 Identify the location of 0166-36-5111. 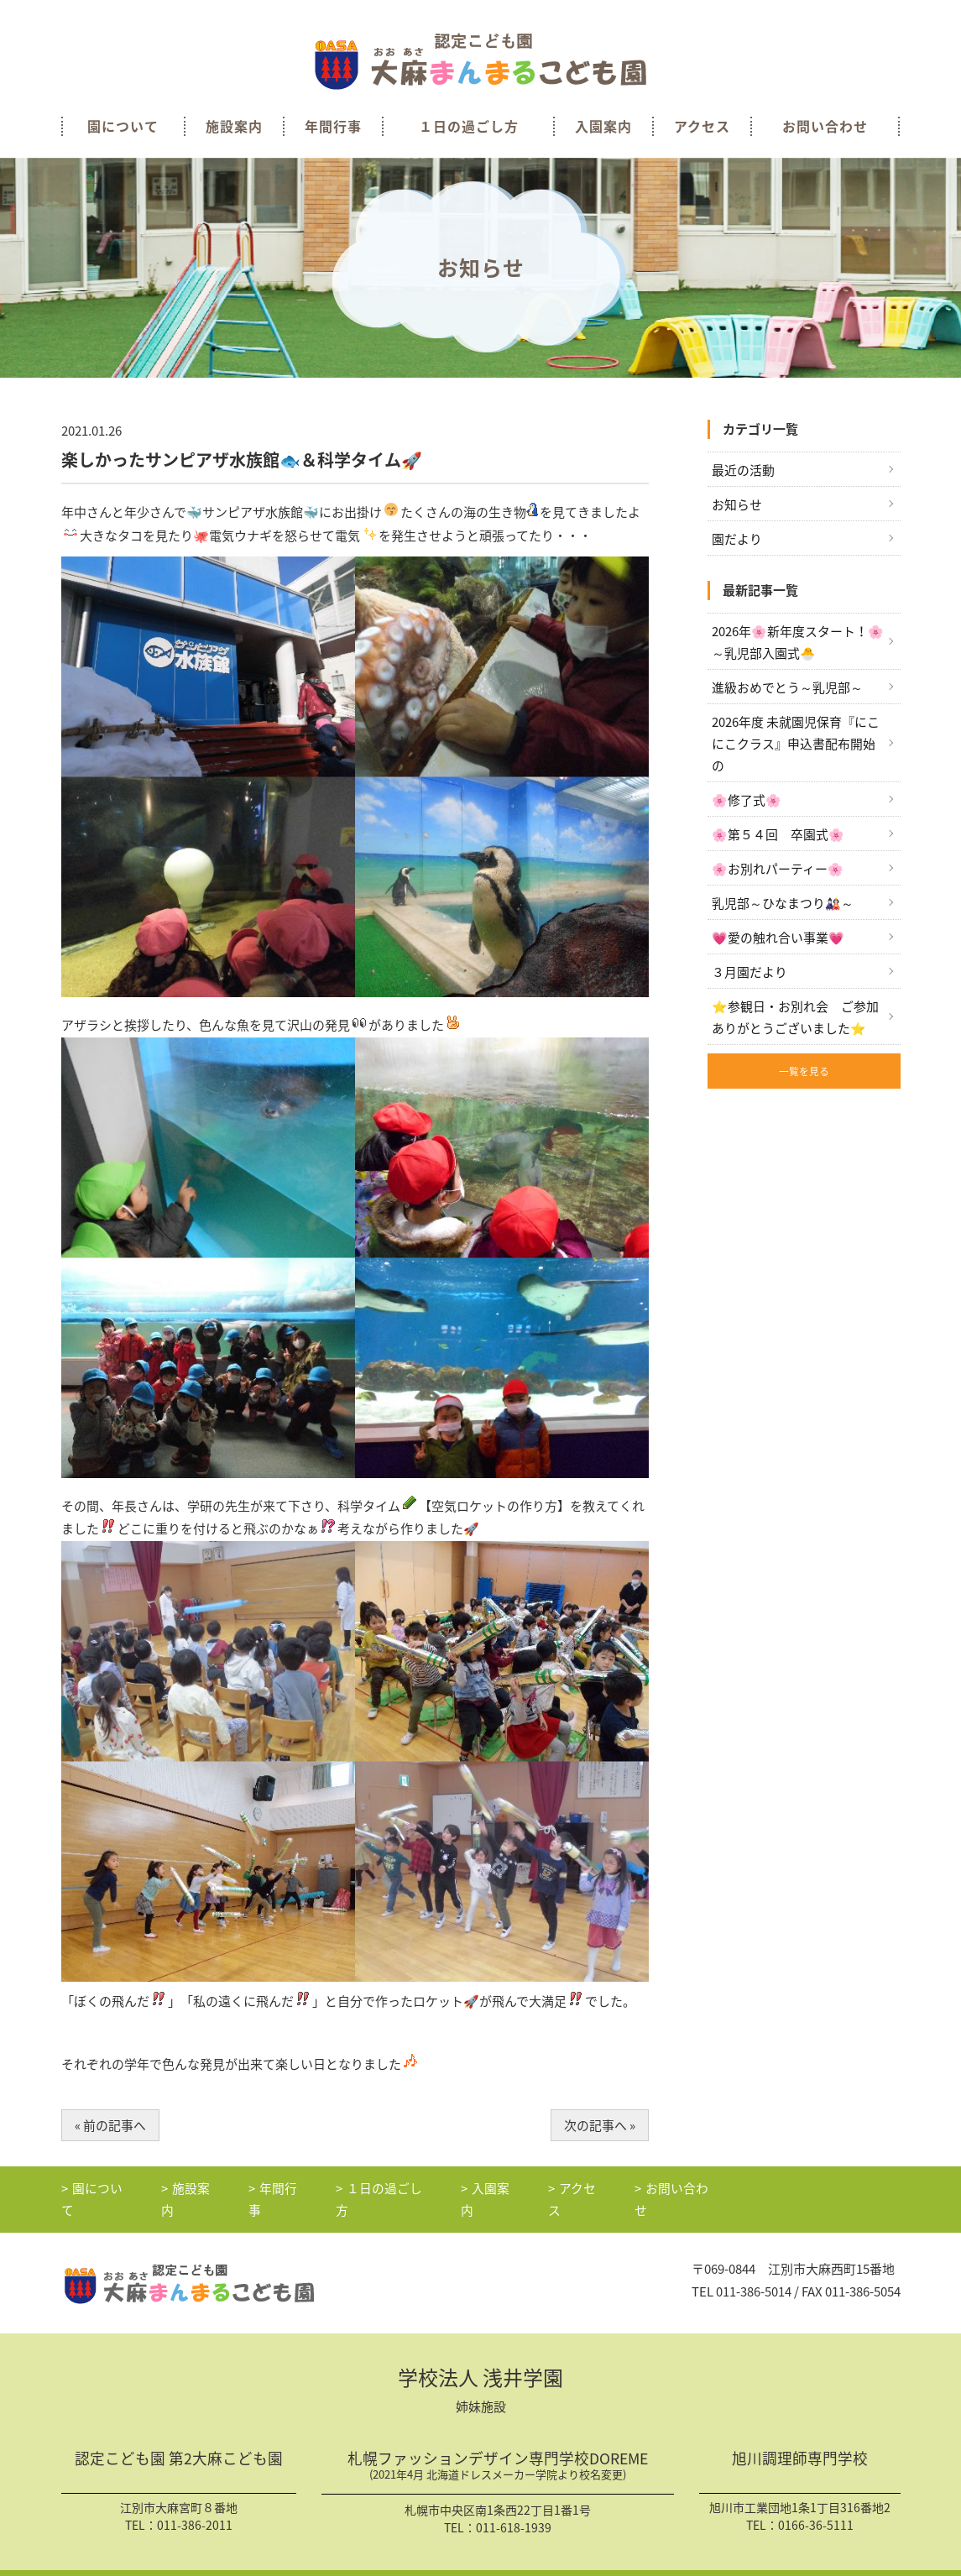
(816, 2506).